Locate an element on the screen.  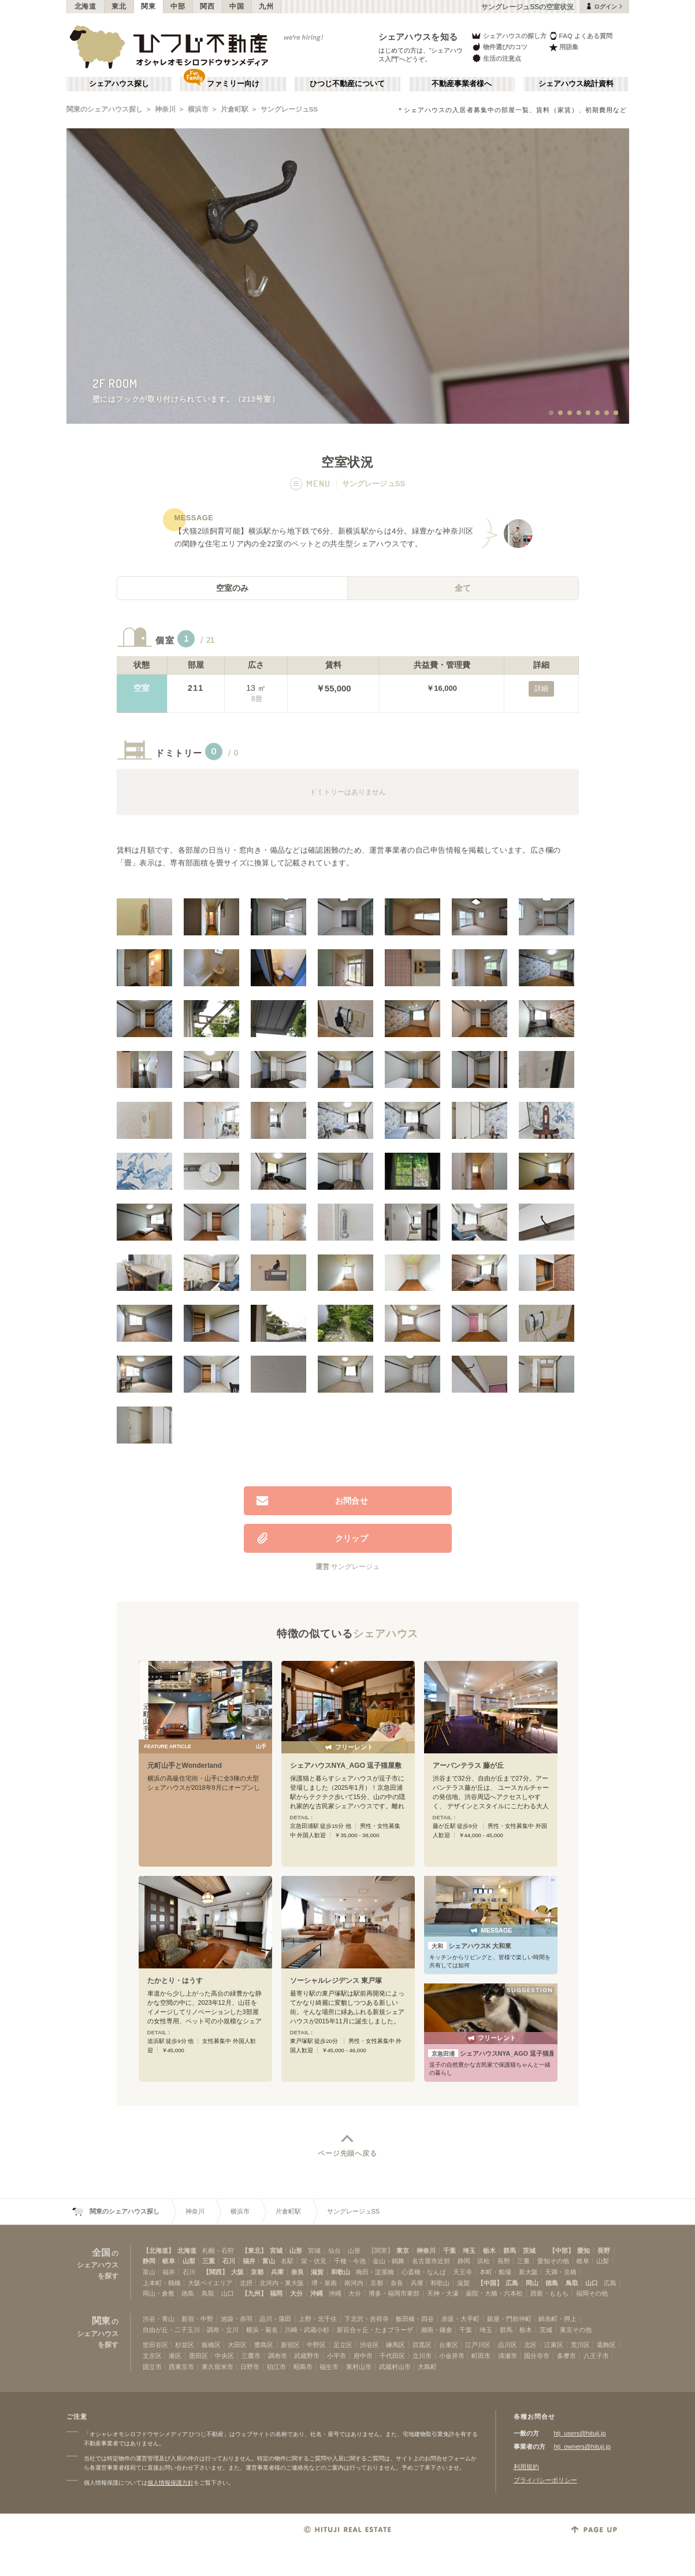
杉並区 is located at coordinates (184, 2344).